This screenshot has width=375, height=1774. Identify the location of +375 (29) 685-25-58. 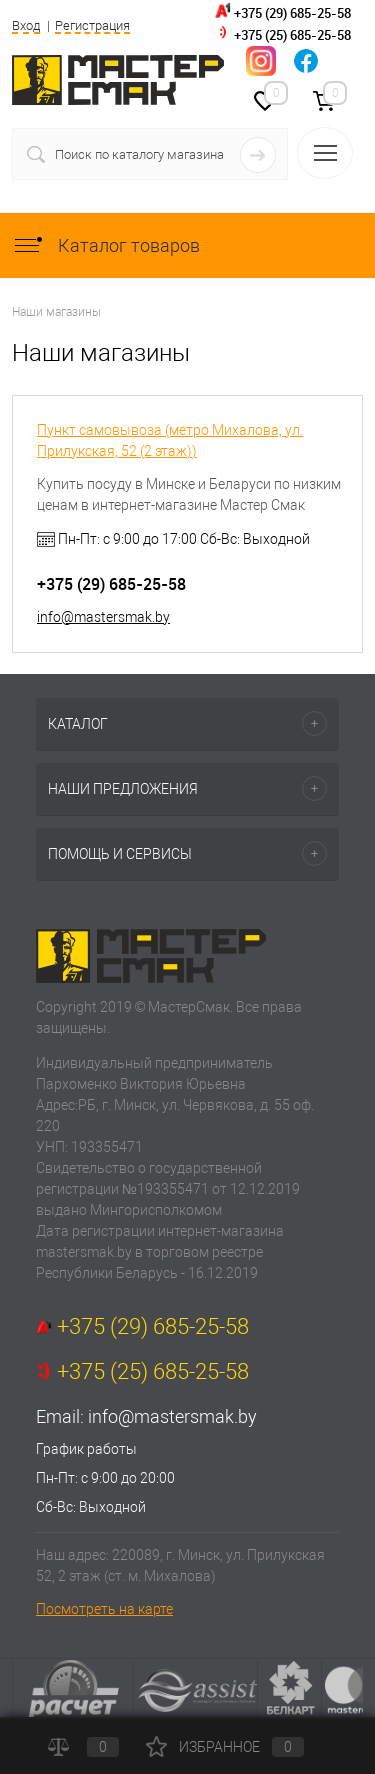
(292, 13).